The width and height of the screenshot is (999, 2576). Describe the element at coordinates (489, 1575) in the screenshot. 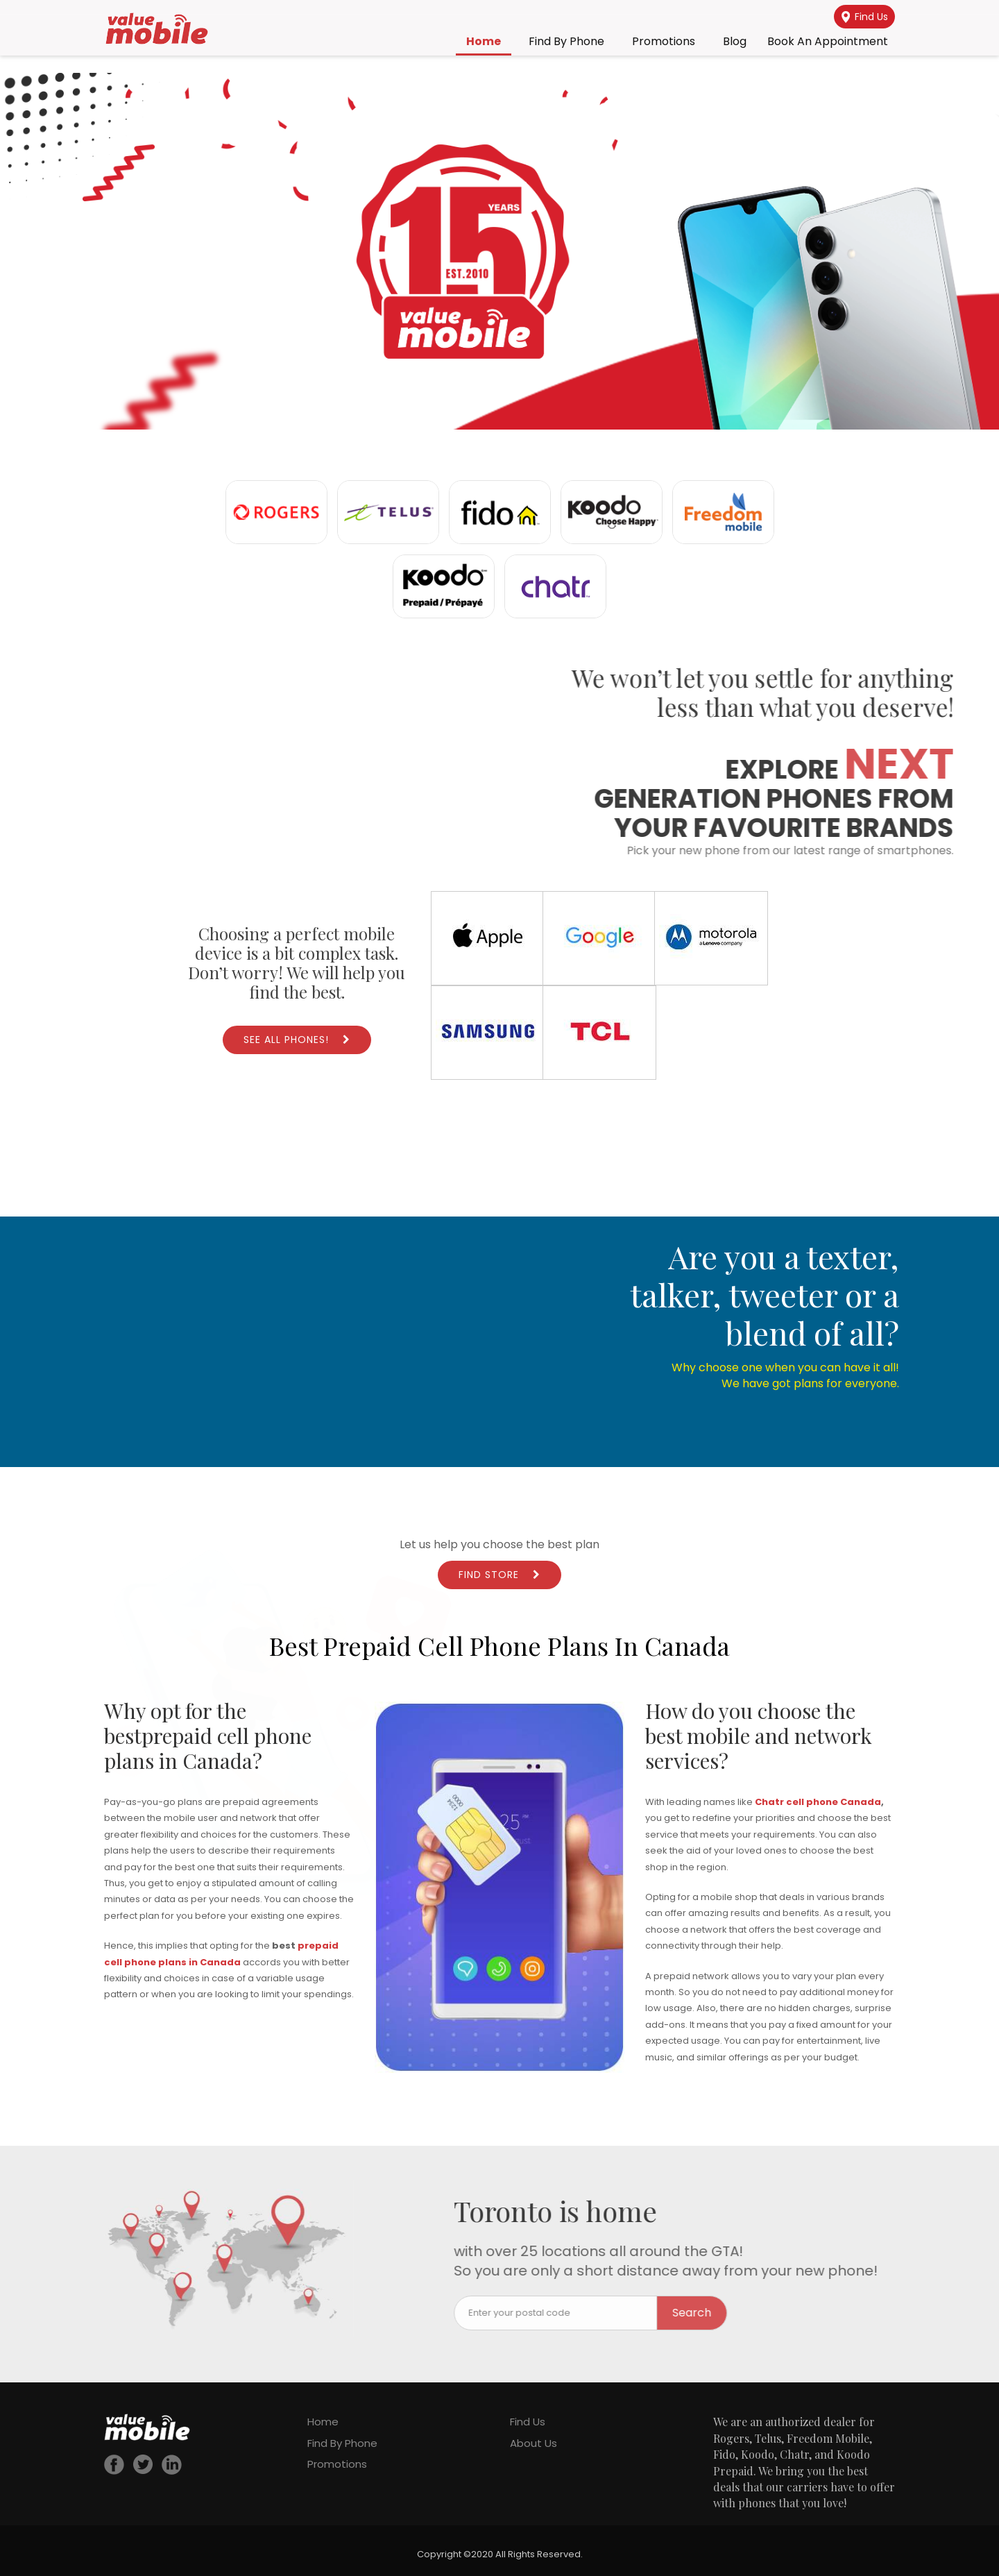

I see `Find Store` at that location.